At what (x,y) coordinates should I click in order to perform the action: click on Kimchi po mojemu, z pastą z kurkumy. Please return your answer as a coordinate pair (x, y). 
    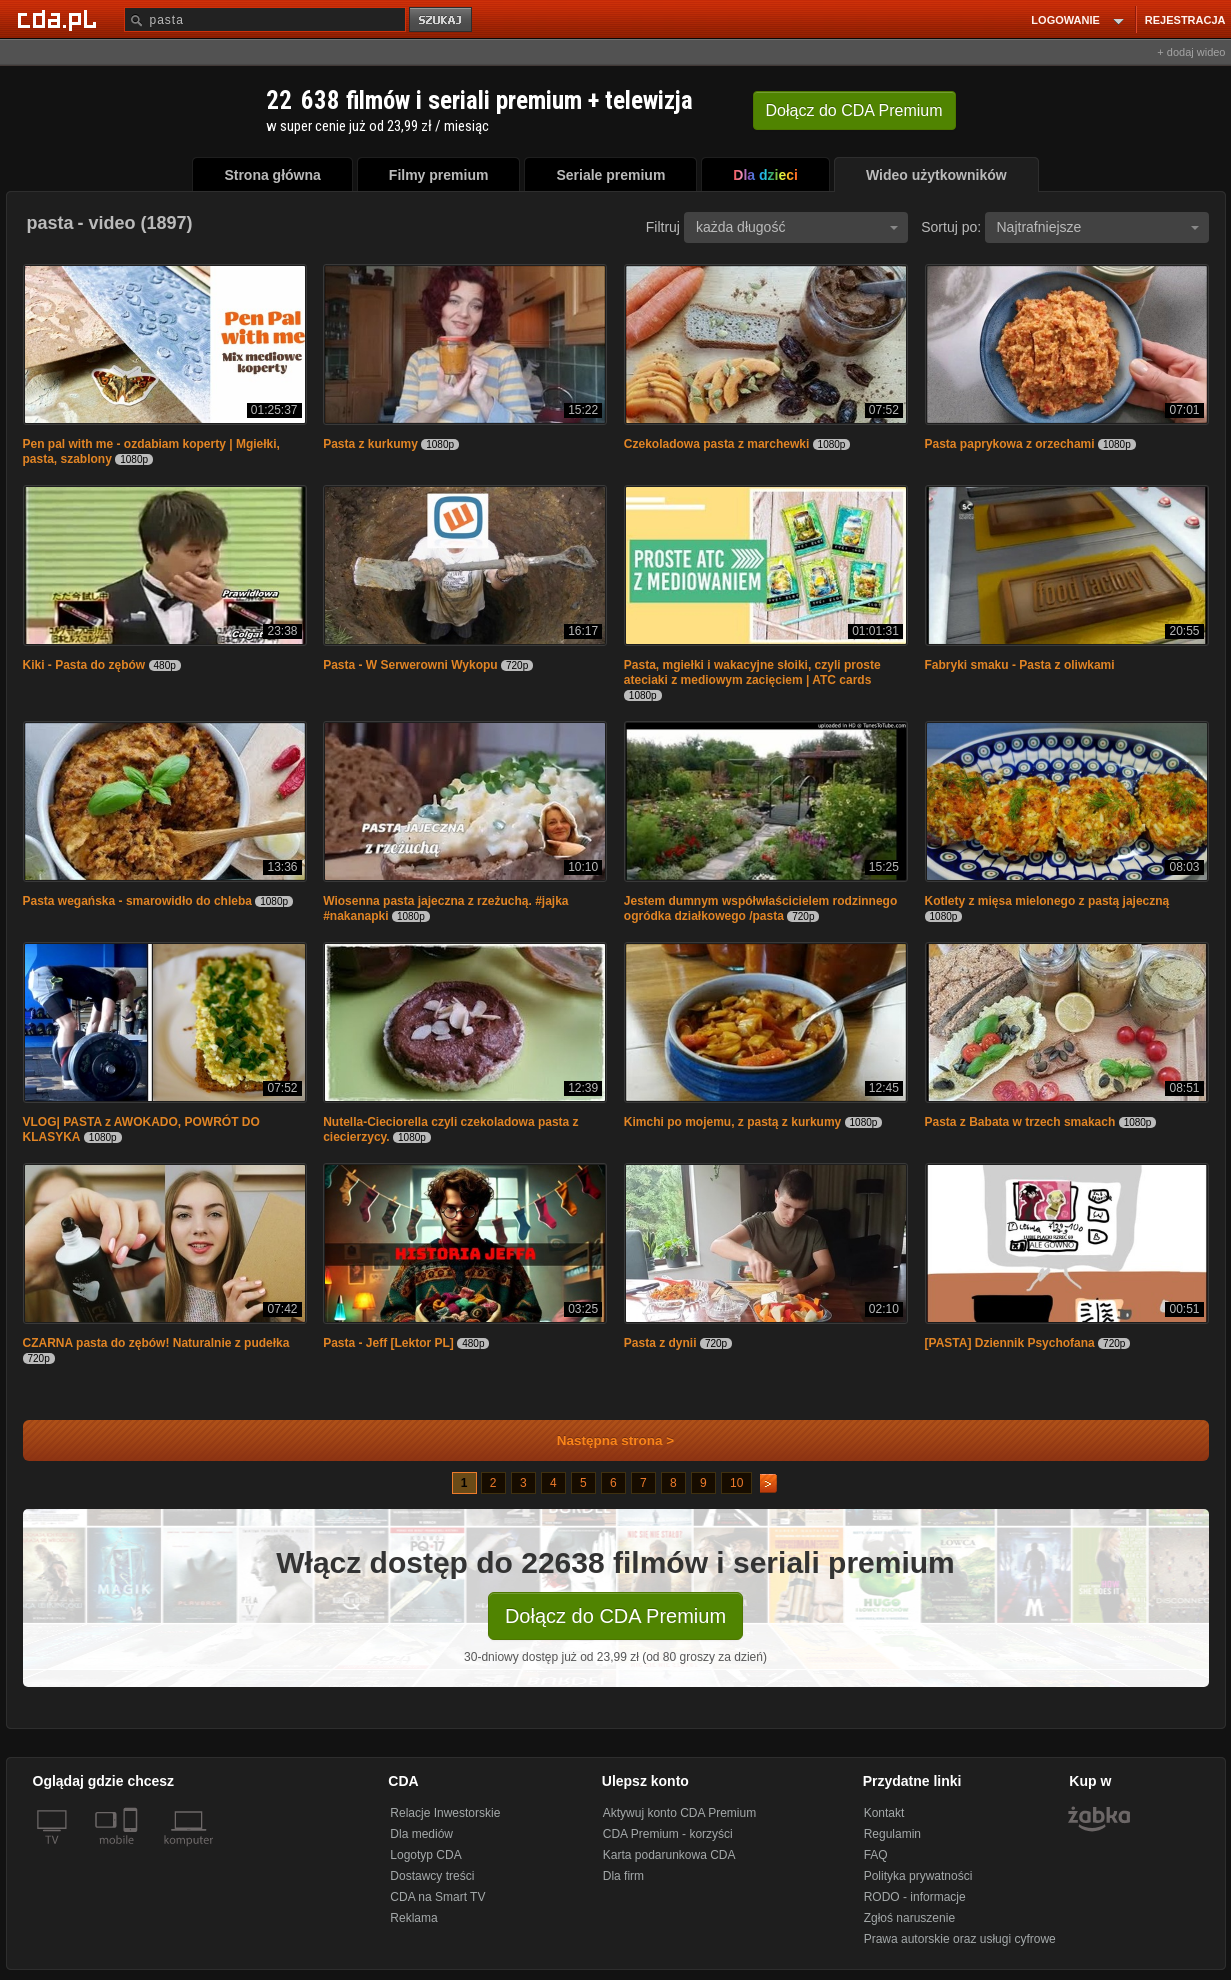
    Looking at the image, I should click on (734, 1122).